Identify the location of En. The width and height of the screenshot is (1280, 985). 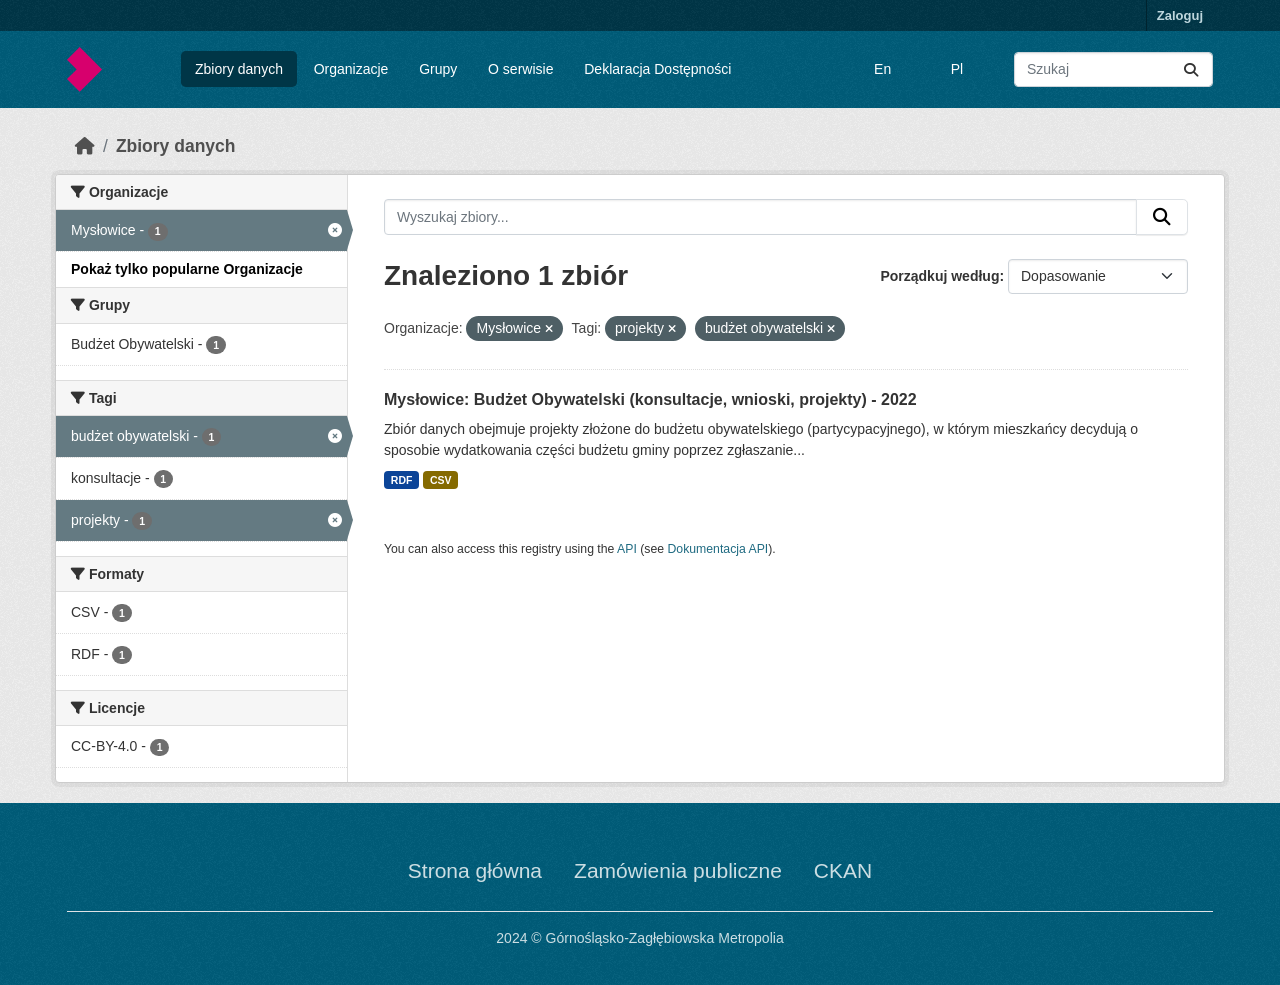
(882, 69).